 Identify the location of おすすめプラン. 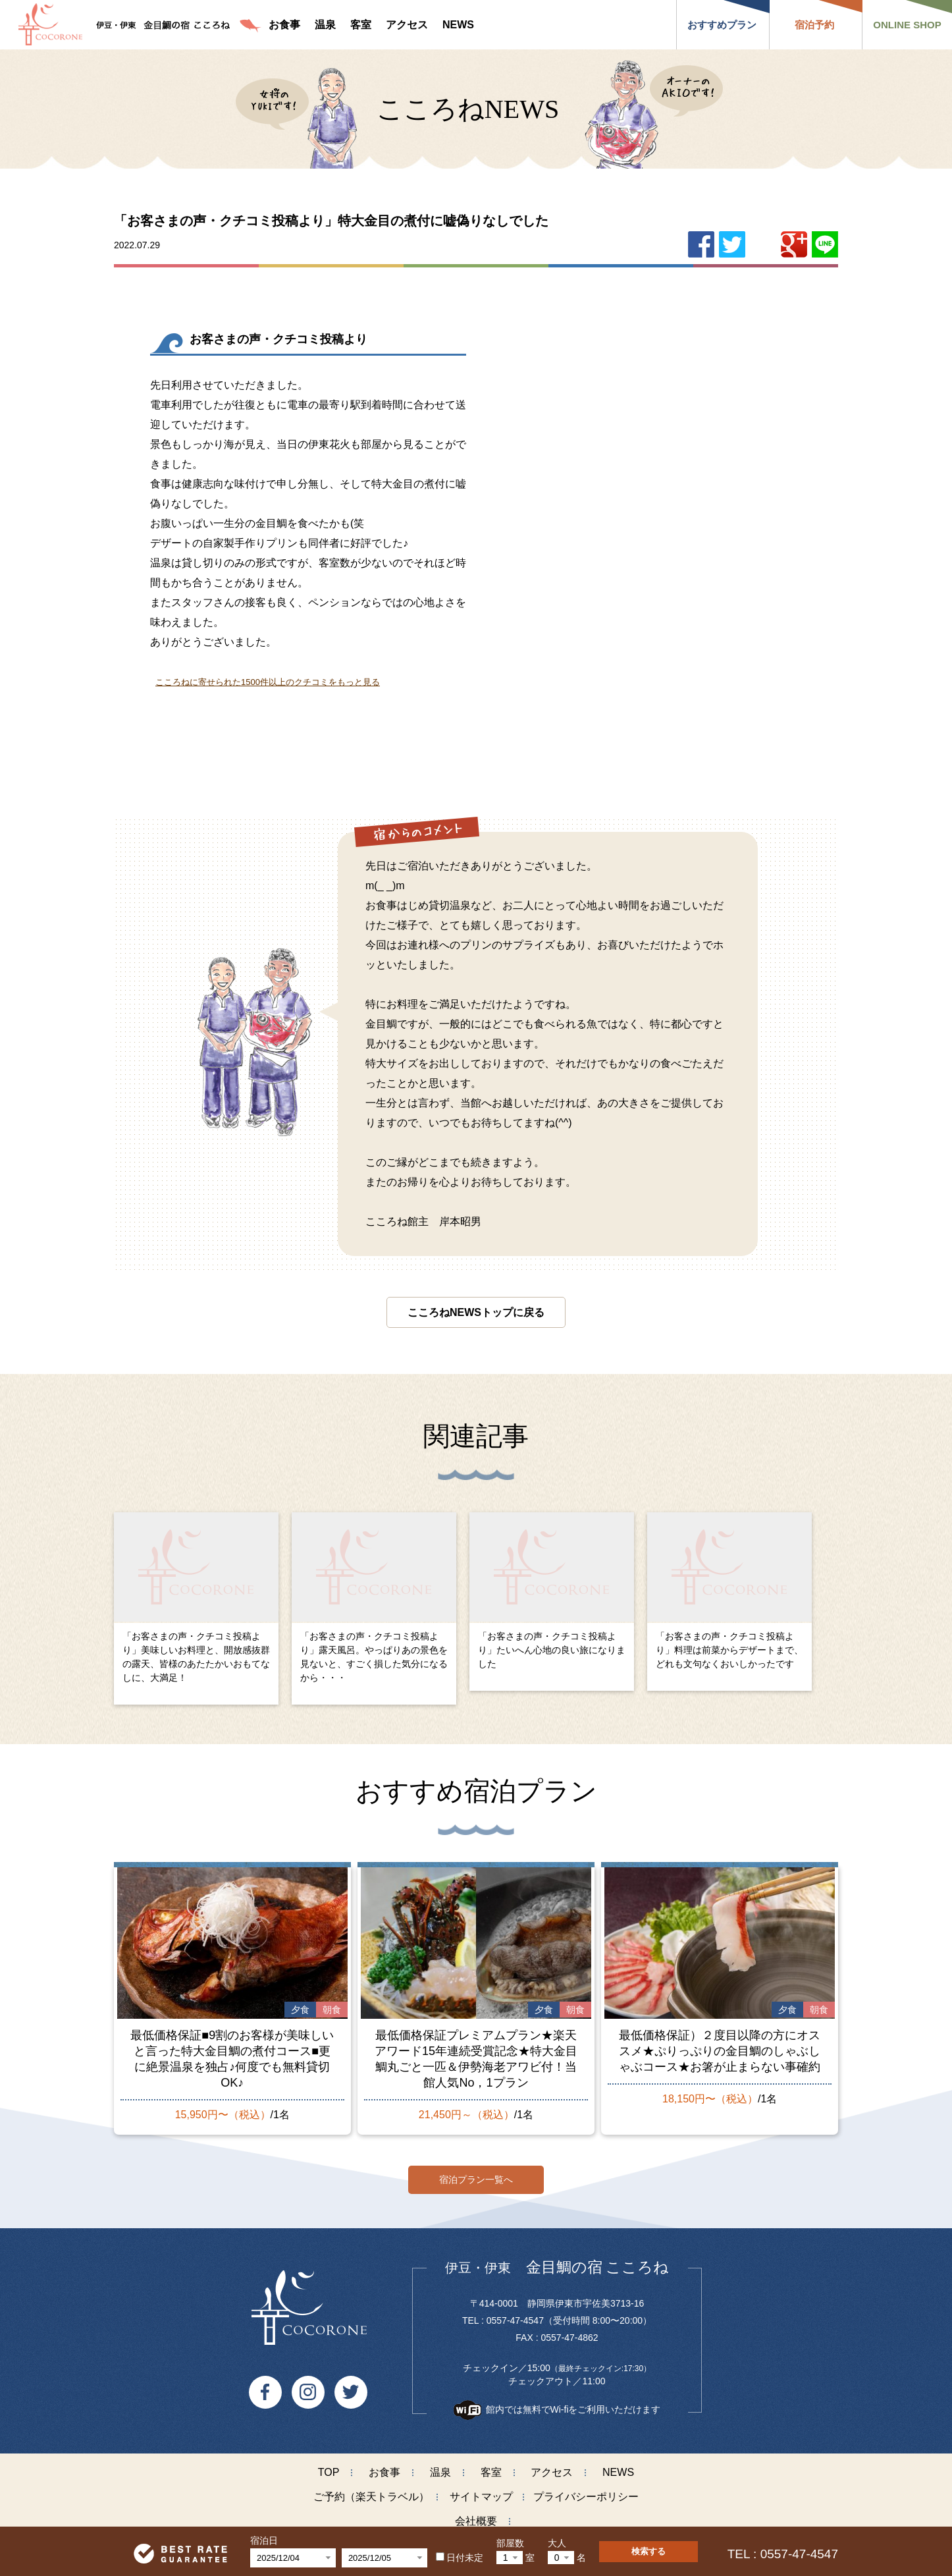
(721, 24).